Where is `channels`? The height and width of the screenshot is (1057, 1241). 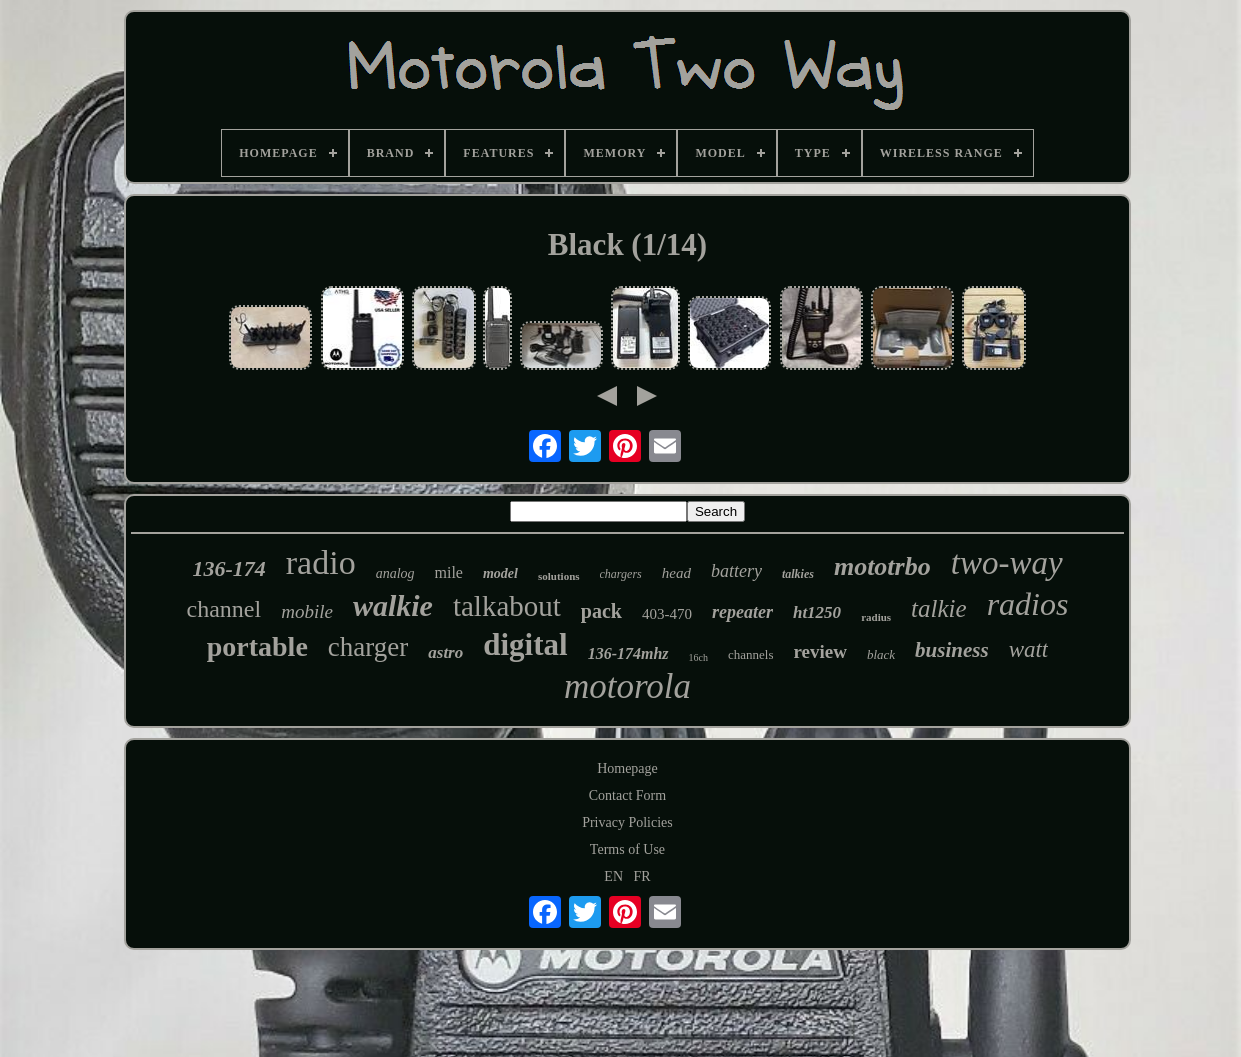 channels is located at coordinates (750, 654).